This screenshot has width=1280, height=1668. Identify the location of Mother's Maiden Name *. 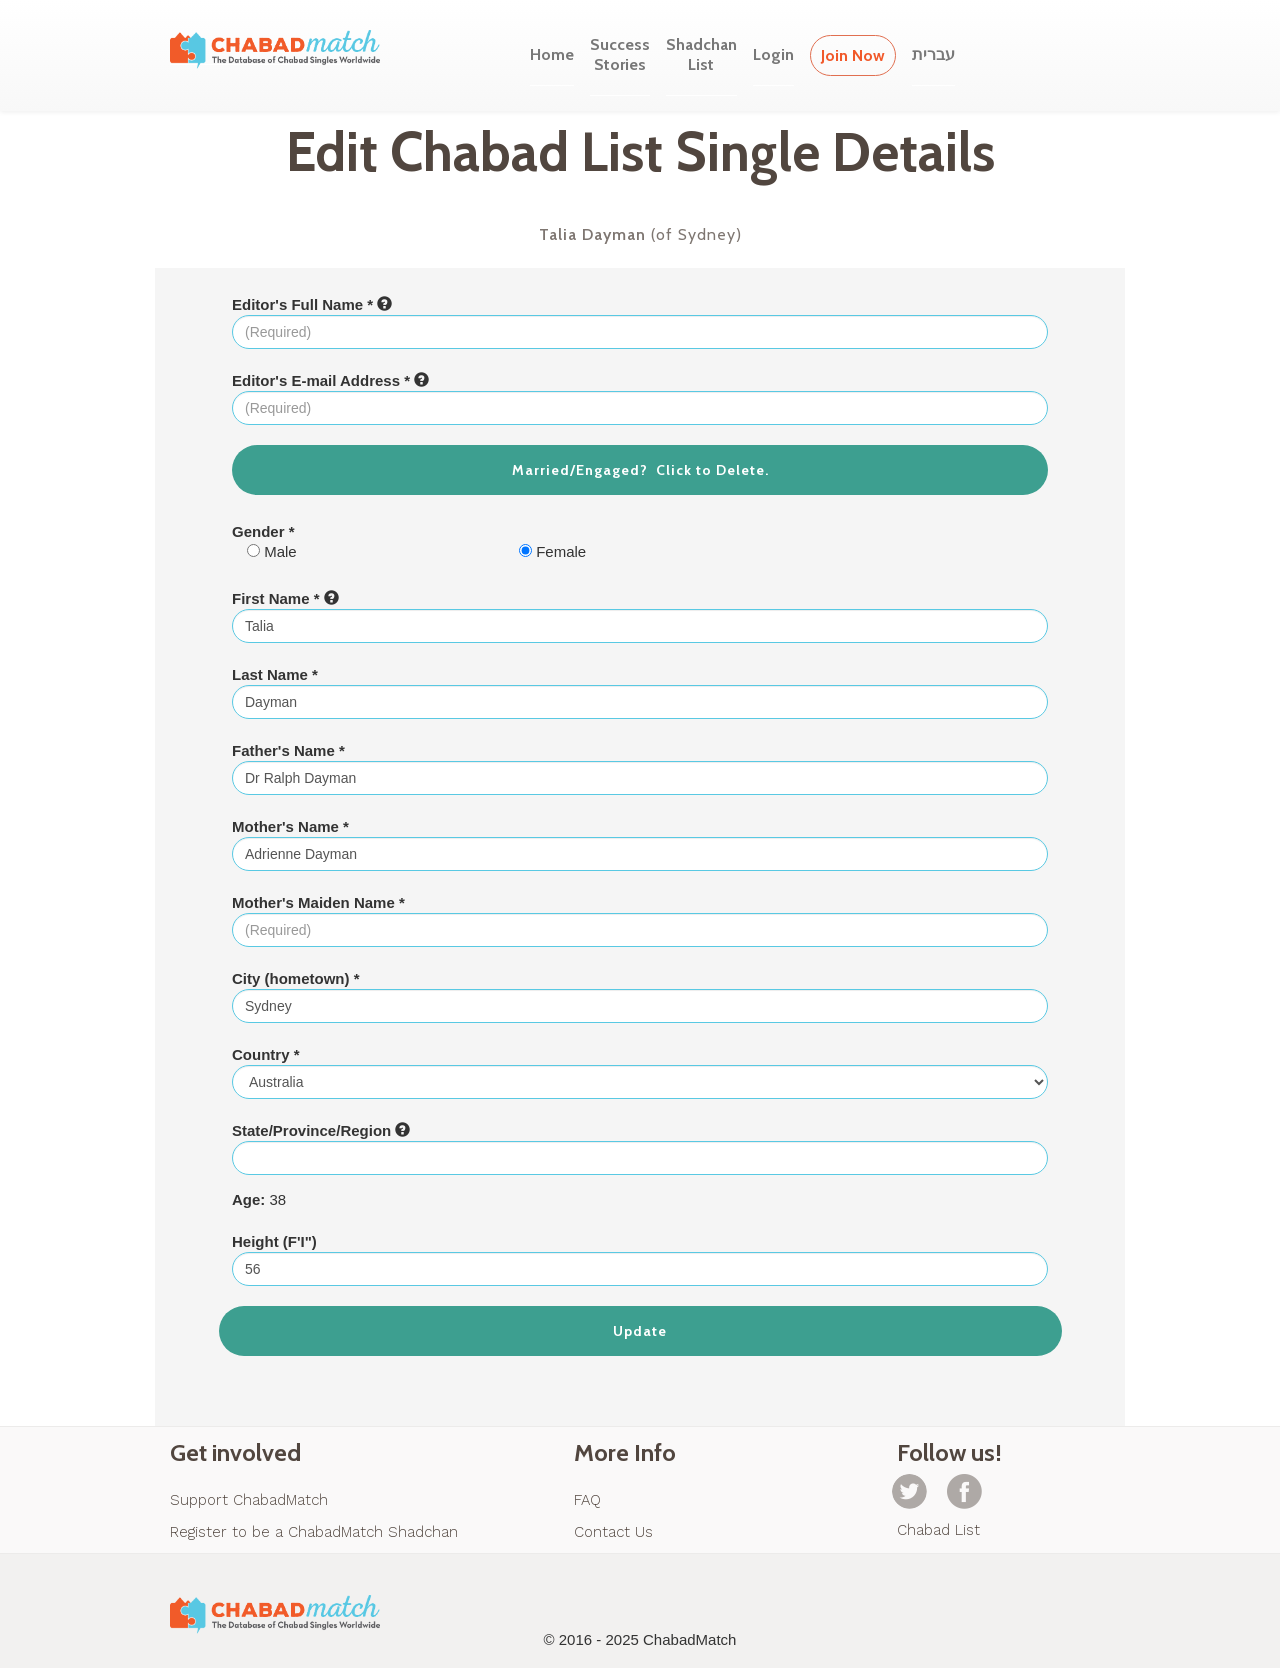
(318, 902).